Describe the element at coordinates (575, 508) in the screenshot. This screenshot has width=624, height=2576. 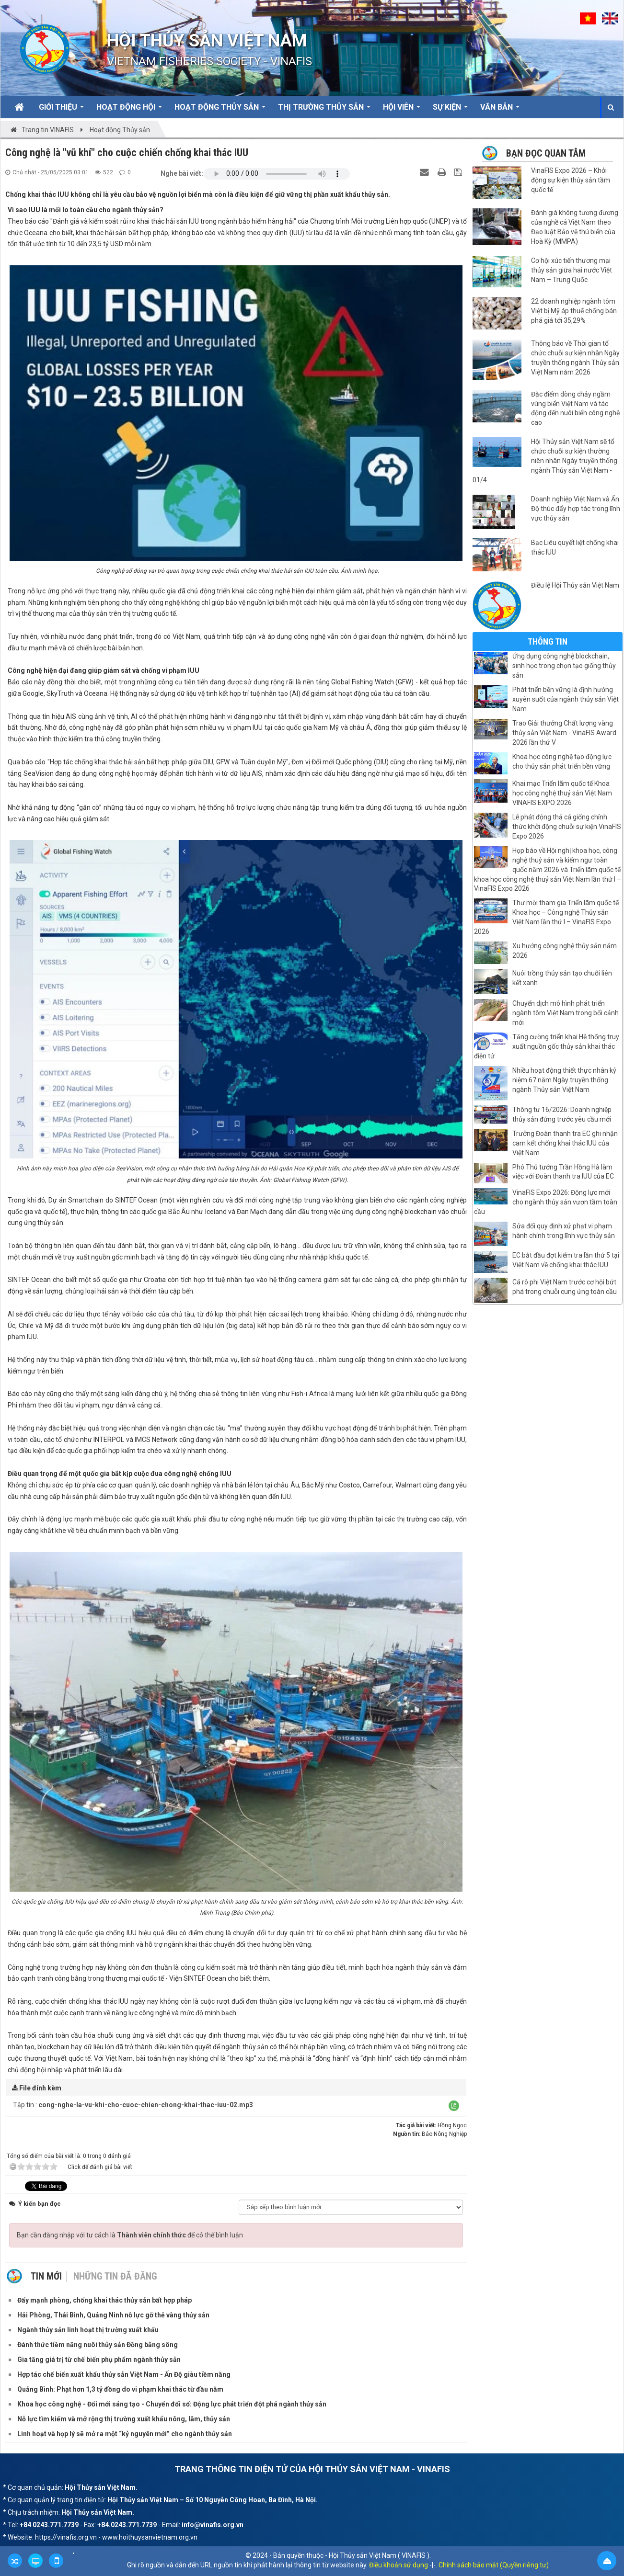
I see `Doanh nghiệp Việt Nam và Ấn Độ thúc đẩy hợp tác trong lĩnh vực thủy sản` at that location.